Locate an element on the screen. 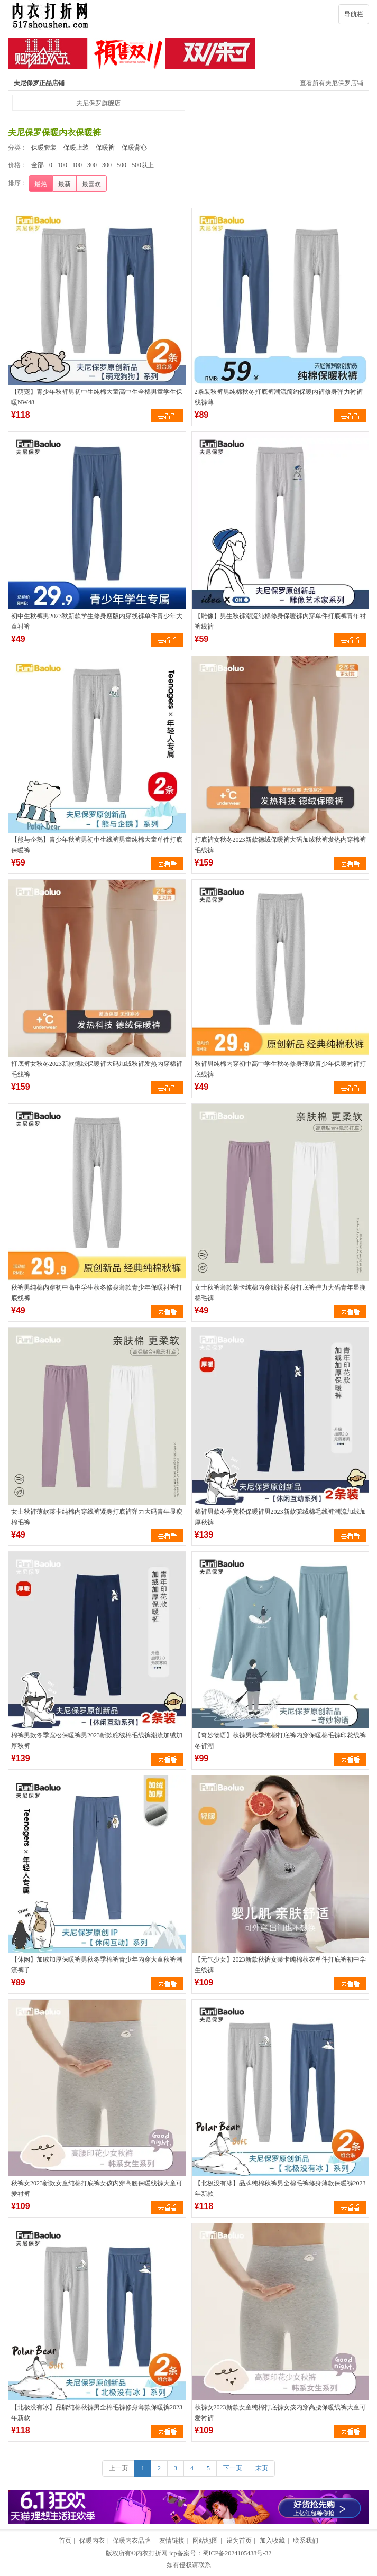 The width and height of the screenshot is (377, 2576). 500以上 is located at coordinates (143, 165).